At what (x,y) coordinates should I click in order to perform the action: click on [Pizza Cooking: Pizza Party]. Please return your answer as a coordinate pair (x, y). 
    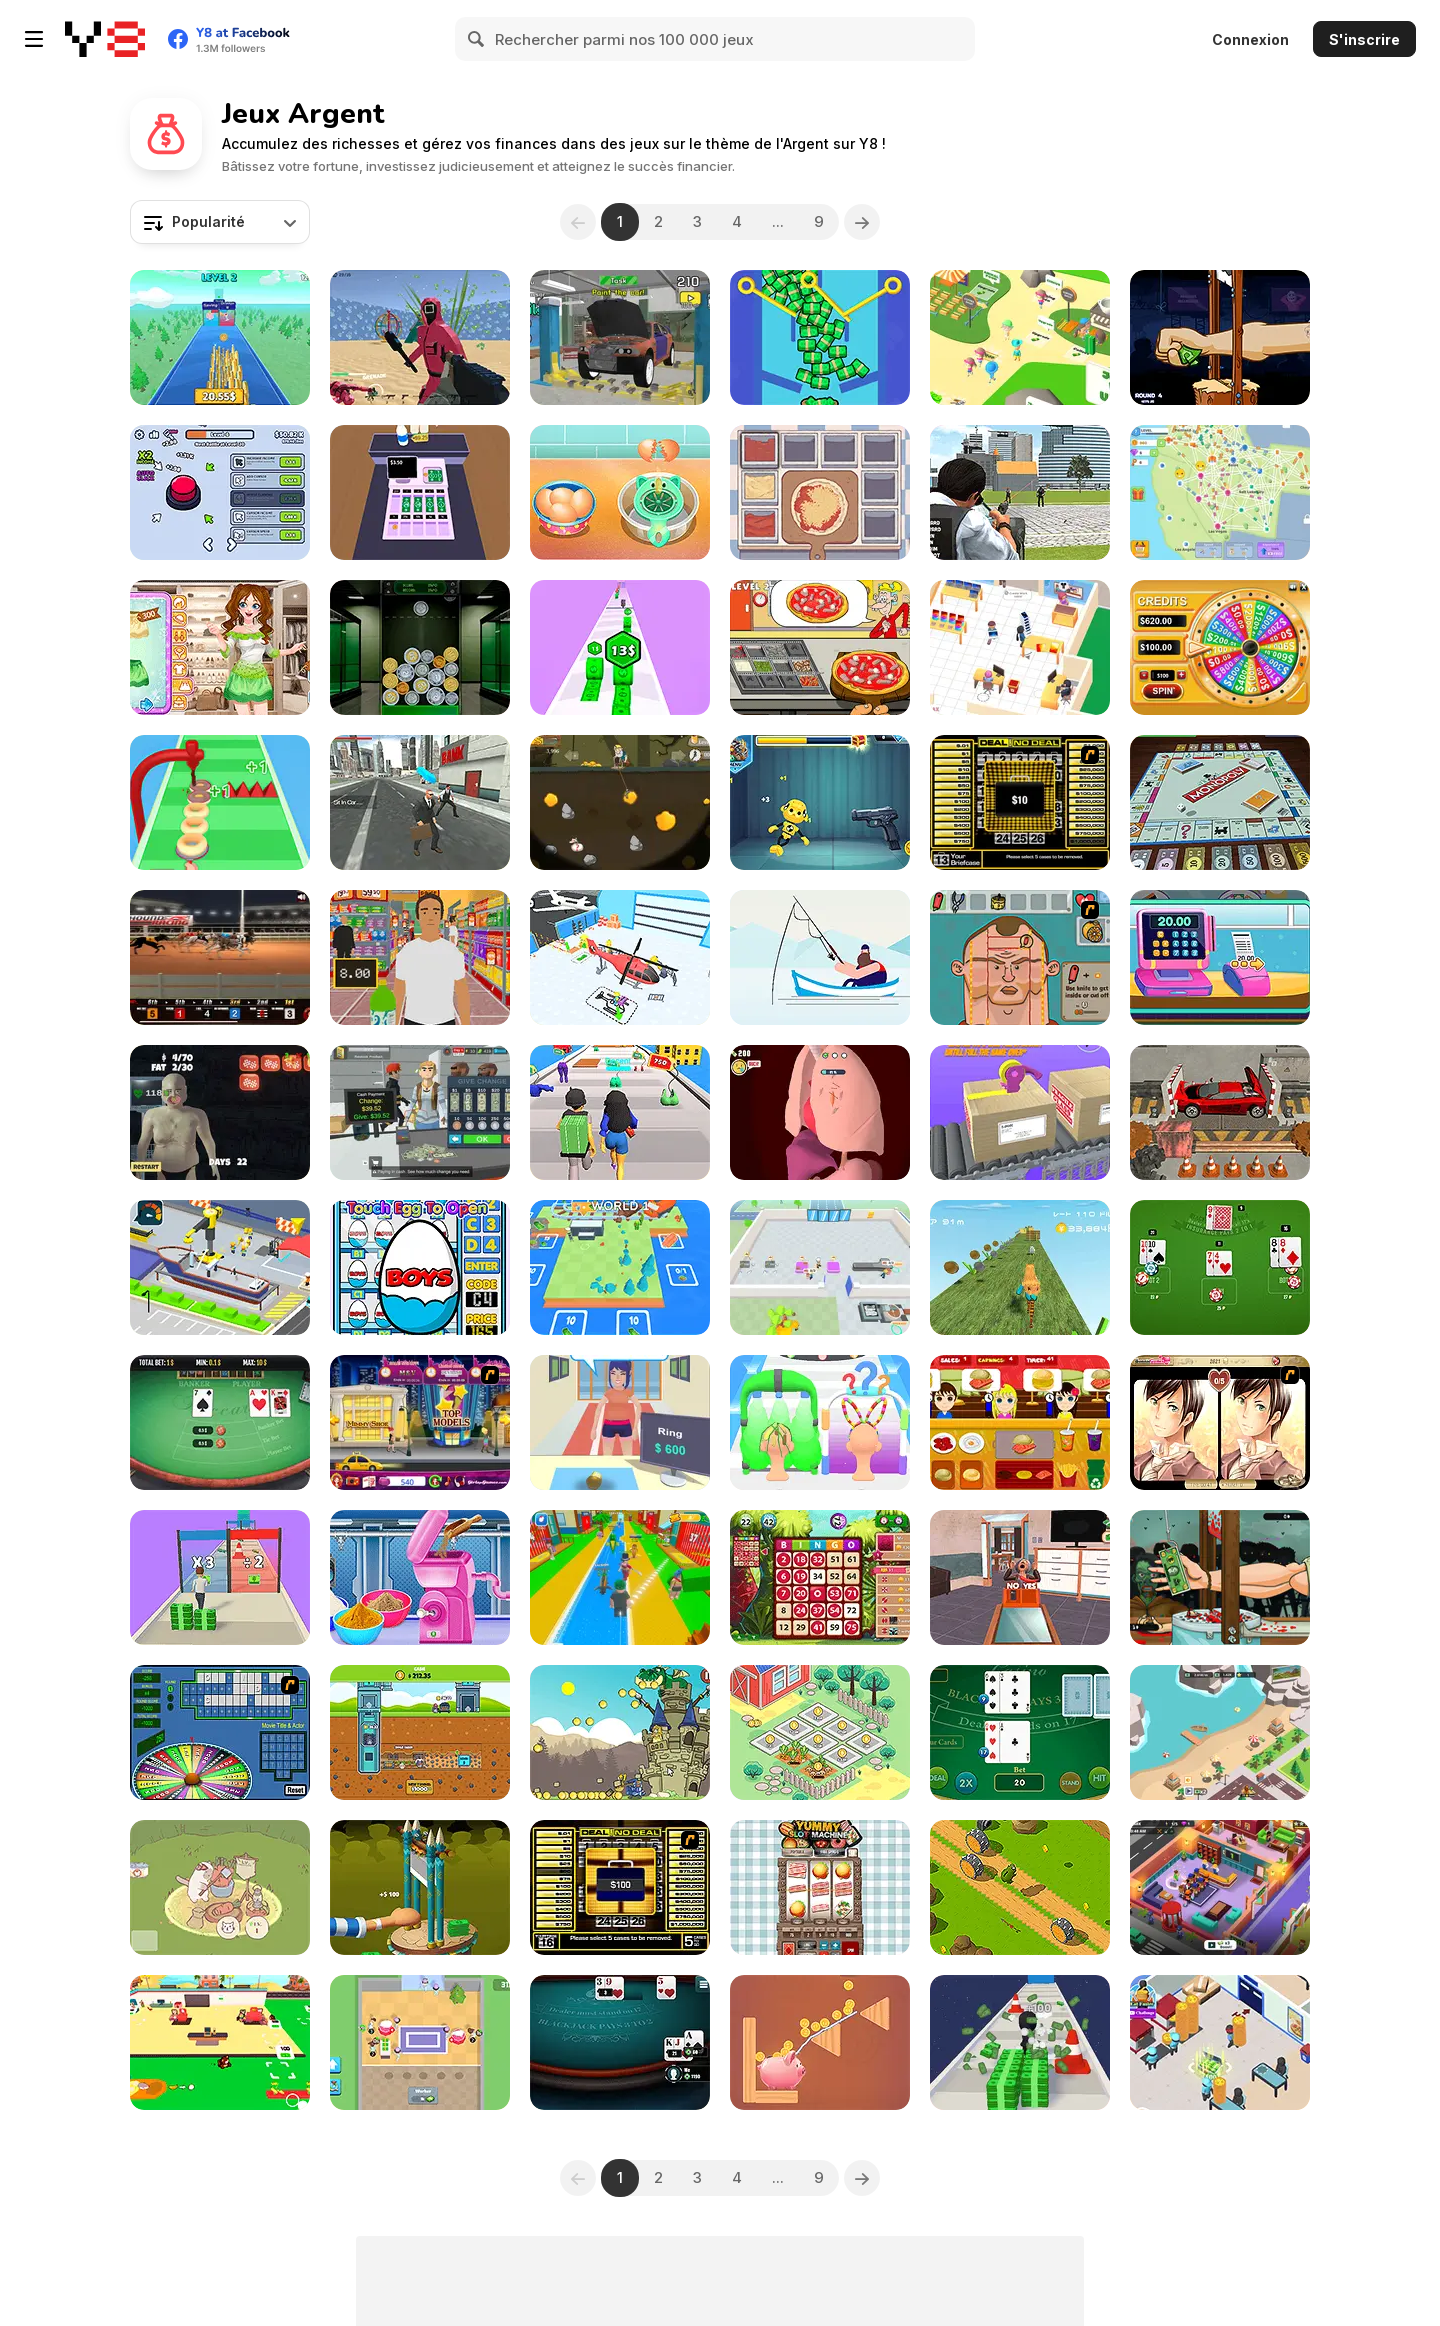
    Looking at the image, I should click on (820, 647).